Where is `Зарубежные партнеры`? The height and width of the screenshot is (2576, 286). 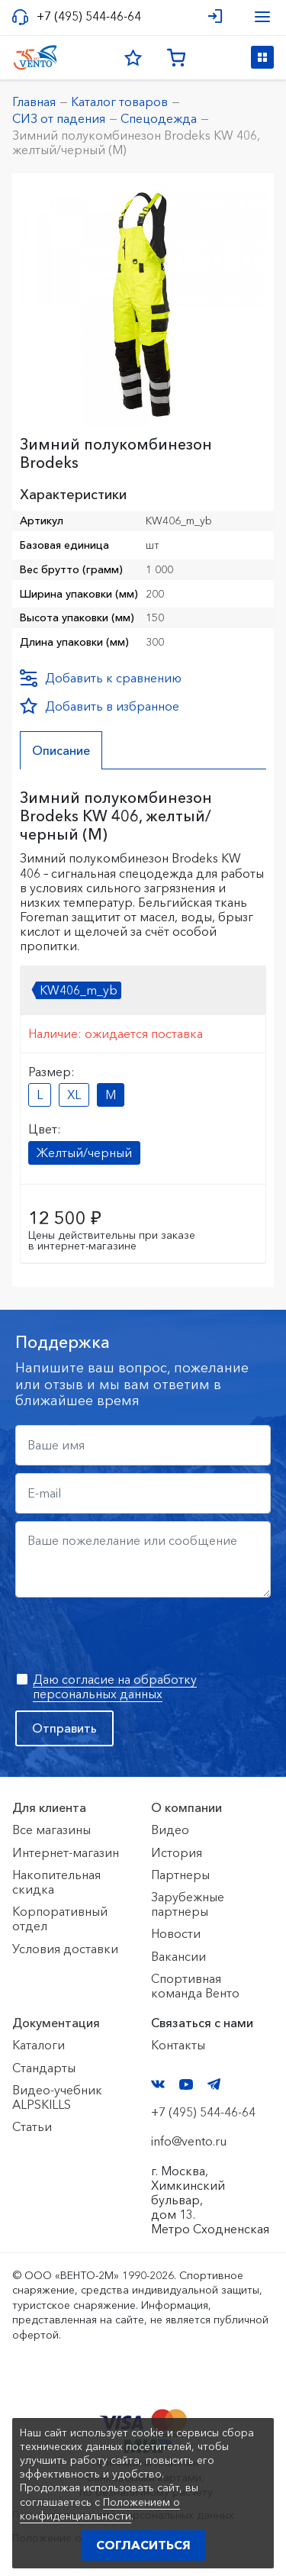 Зарубежные партнеры is located at coordinates (187, 1904).